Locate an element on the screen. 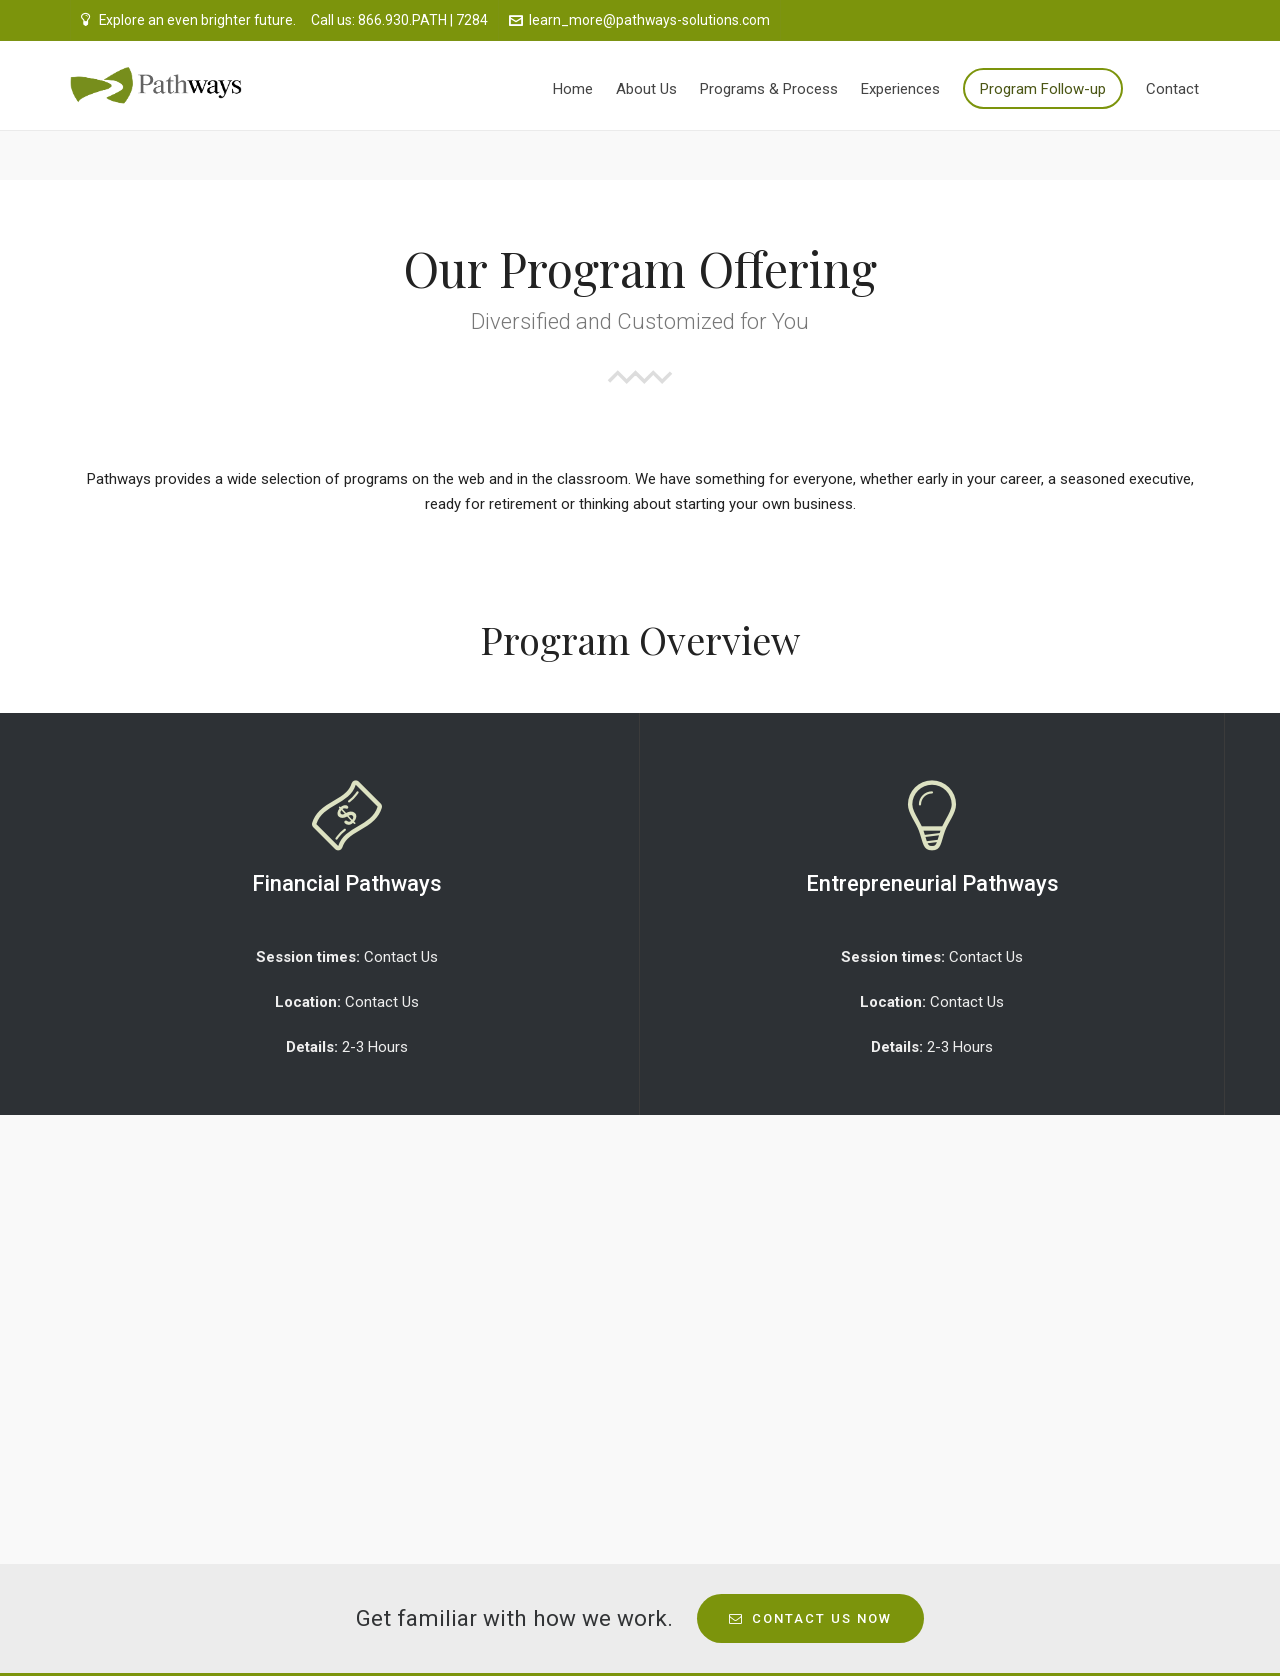  learn_more@pathways-solutions.com is located at coordinates (639, 20).